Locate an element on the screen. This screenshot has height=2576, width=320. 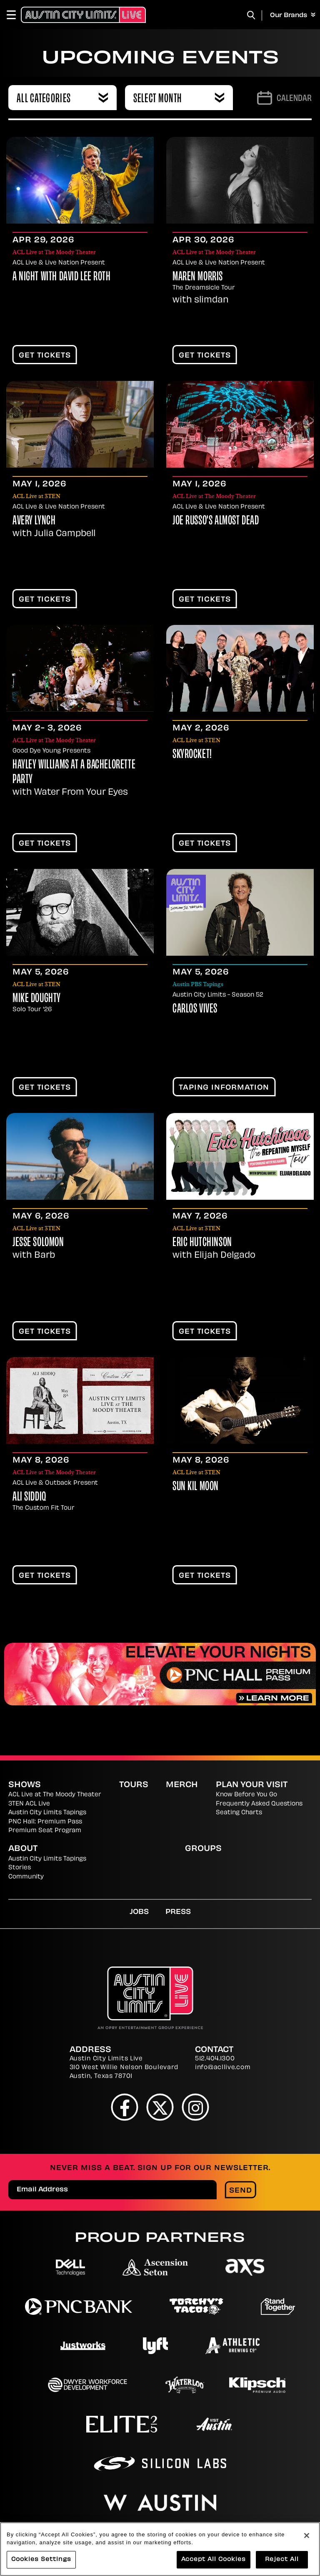
Cookies Settings [Cookies Settings, Opens the preference center dialog] is located at coordinates (41, 2561).